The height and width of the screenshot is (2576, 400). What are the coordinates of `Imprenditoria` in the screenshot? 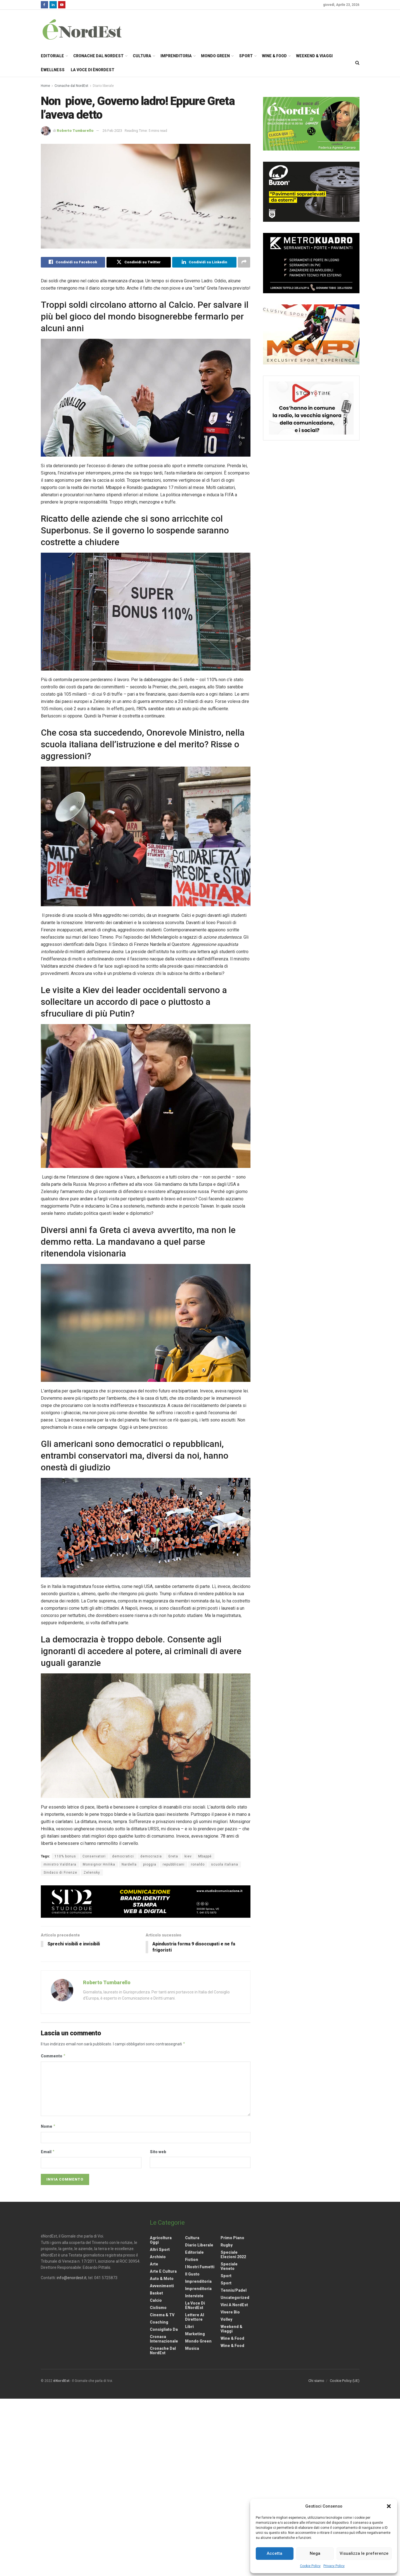 It's located at (176, 56).